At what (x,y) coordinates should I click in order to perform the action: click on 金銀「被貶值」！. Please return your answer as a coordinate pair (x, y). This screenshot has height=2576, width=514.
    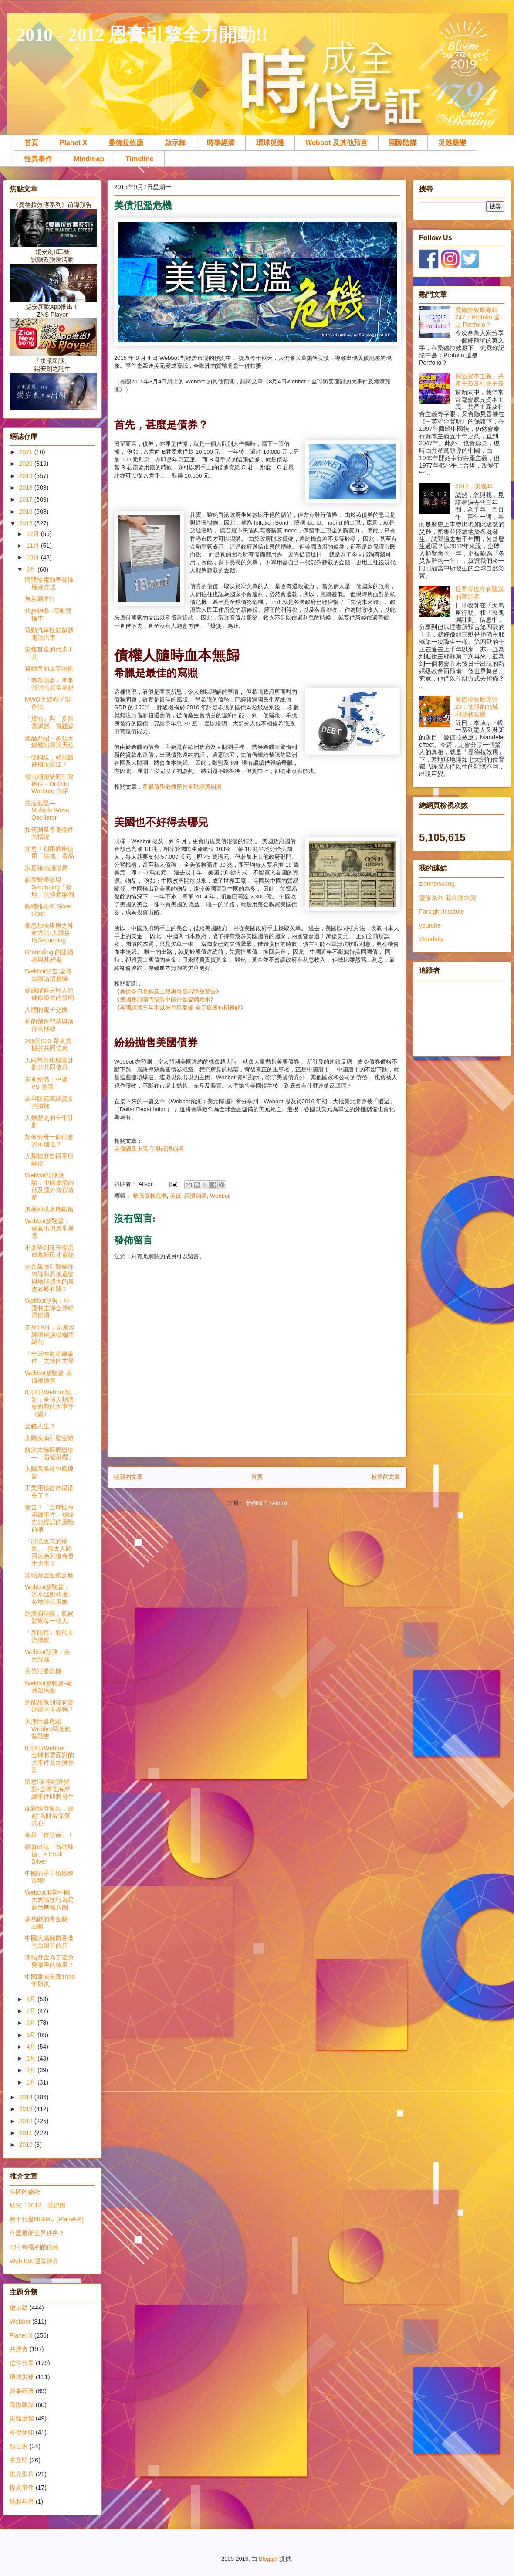
    Looking at the image, I should click on (49, 1834).